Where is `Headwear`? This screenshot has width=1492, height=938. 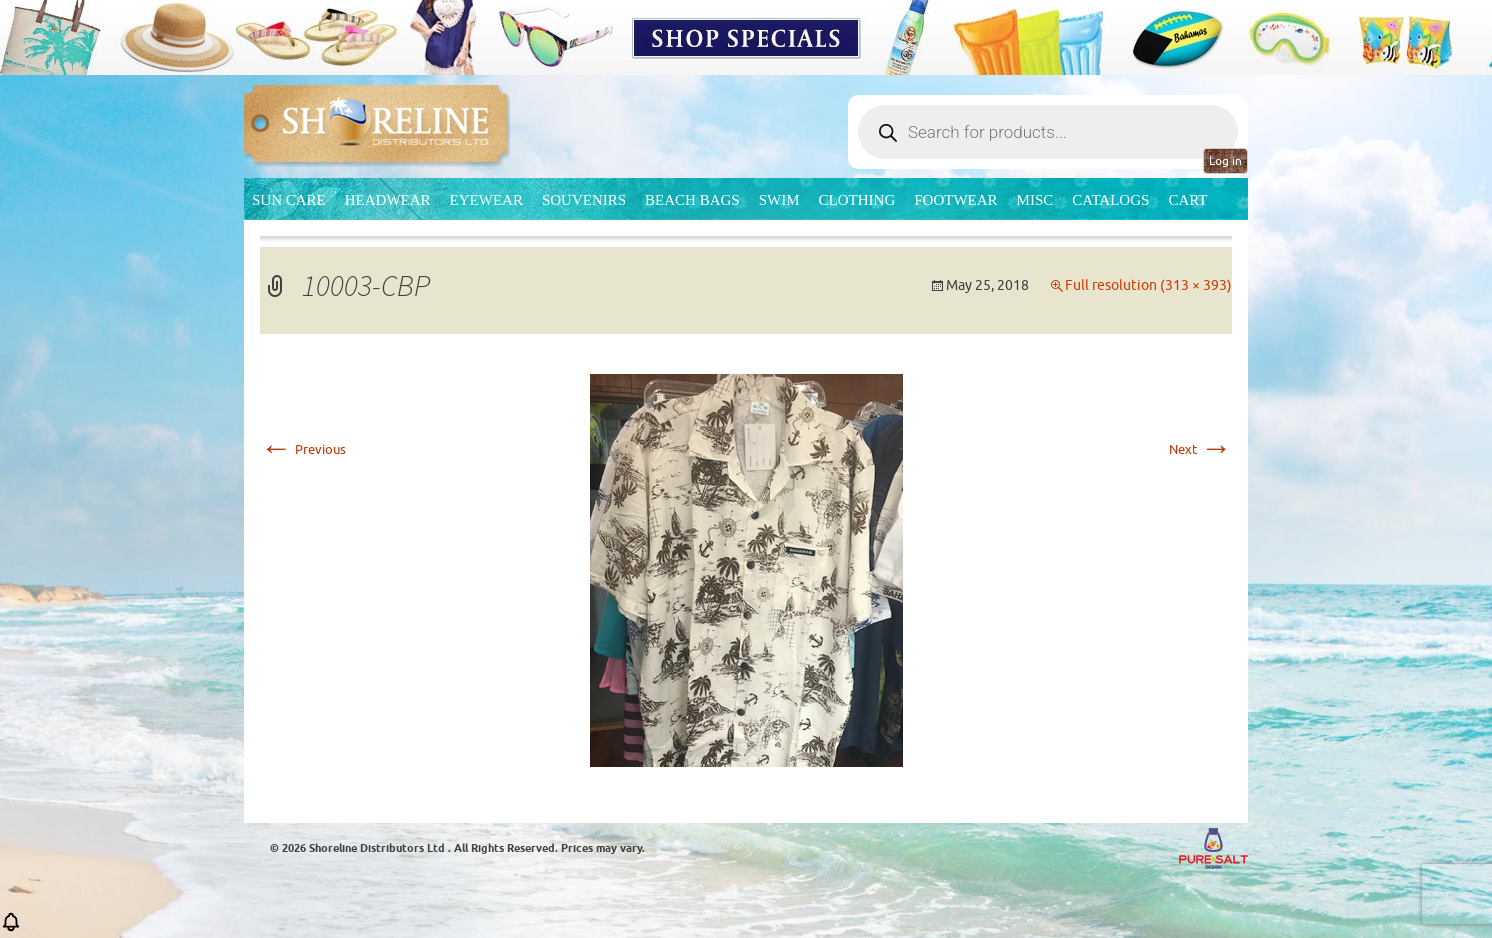
Headwear is located at coordinates (388, 200).